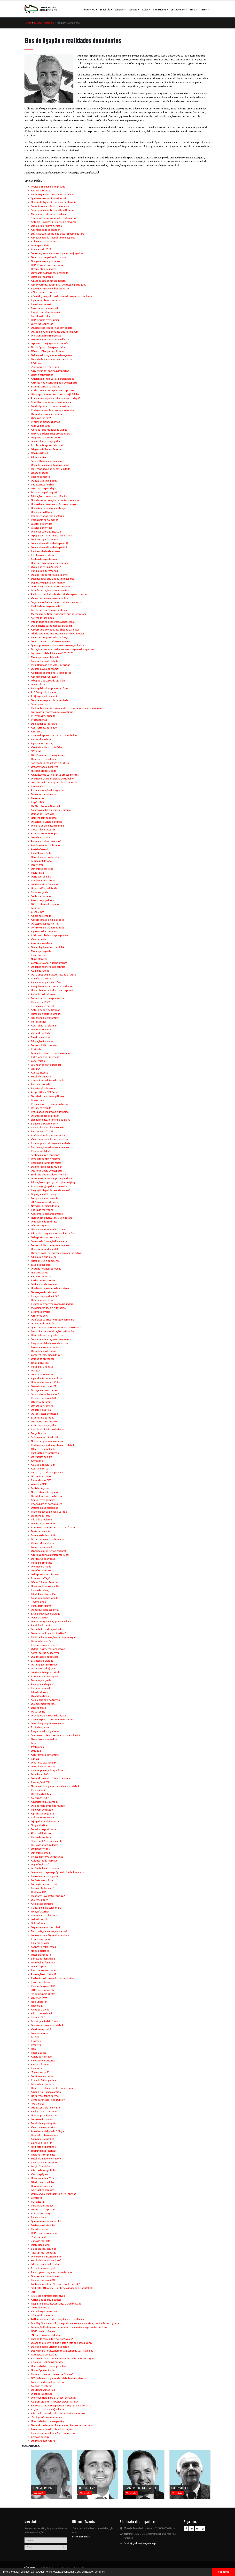 This screenshot has height=2576, width=235. Describe the element at coordinates (53, 1527) in the screenshot. I see `Atleta e estudante, um passo em frente` at that location.